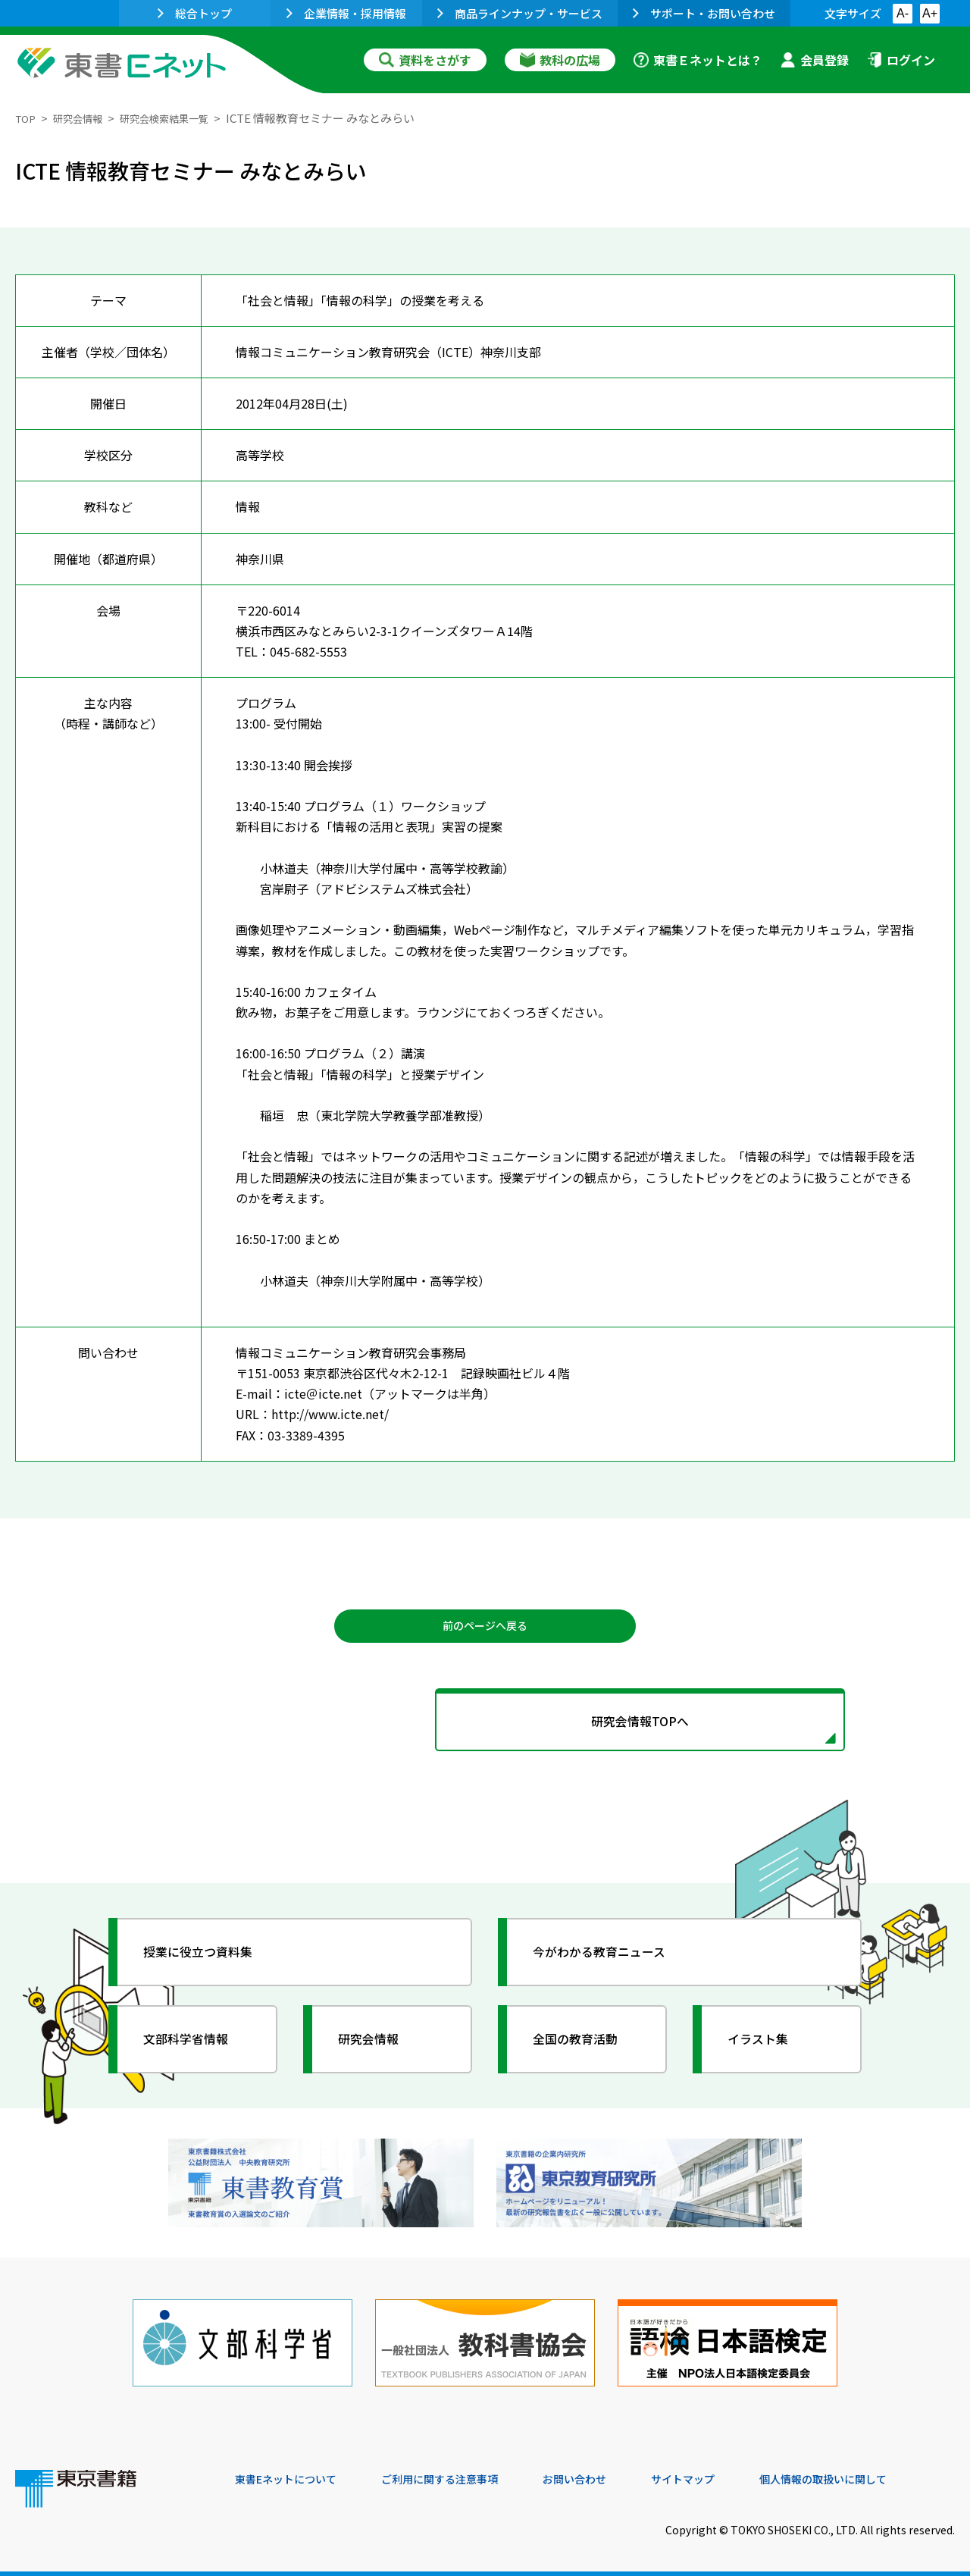 The image size is (970, 2576). Describe the element at coordinates (698, 60) in the screenshot. I see `東書Ｅネットとは？` at that location.